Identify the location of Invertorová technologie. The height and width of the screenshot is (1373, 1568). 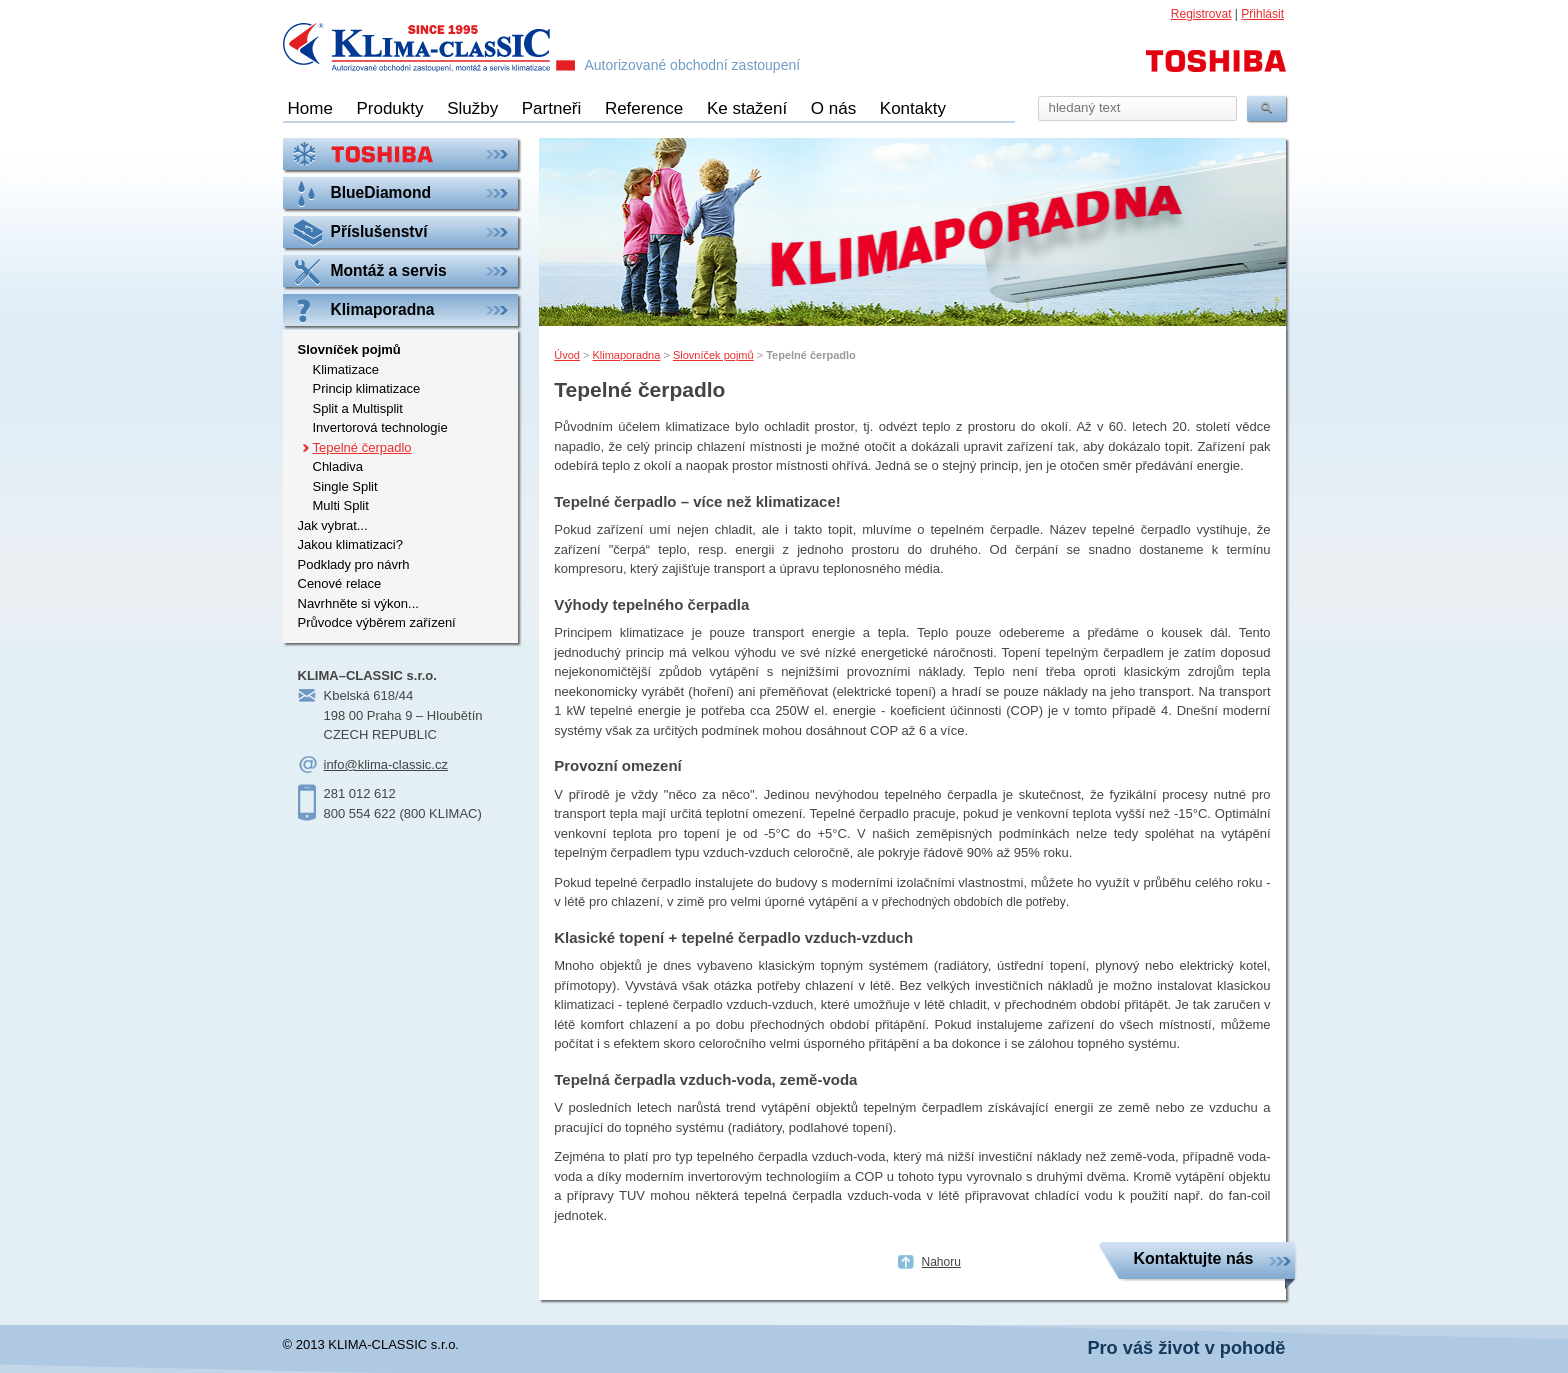
(380, 427).